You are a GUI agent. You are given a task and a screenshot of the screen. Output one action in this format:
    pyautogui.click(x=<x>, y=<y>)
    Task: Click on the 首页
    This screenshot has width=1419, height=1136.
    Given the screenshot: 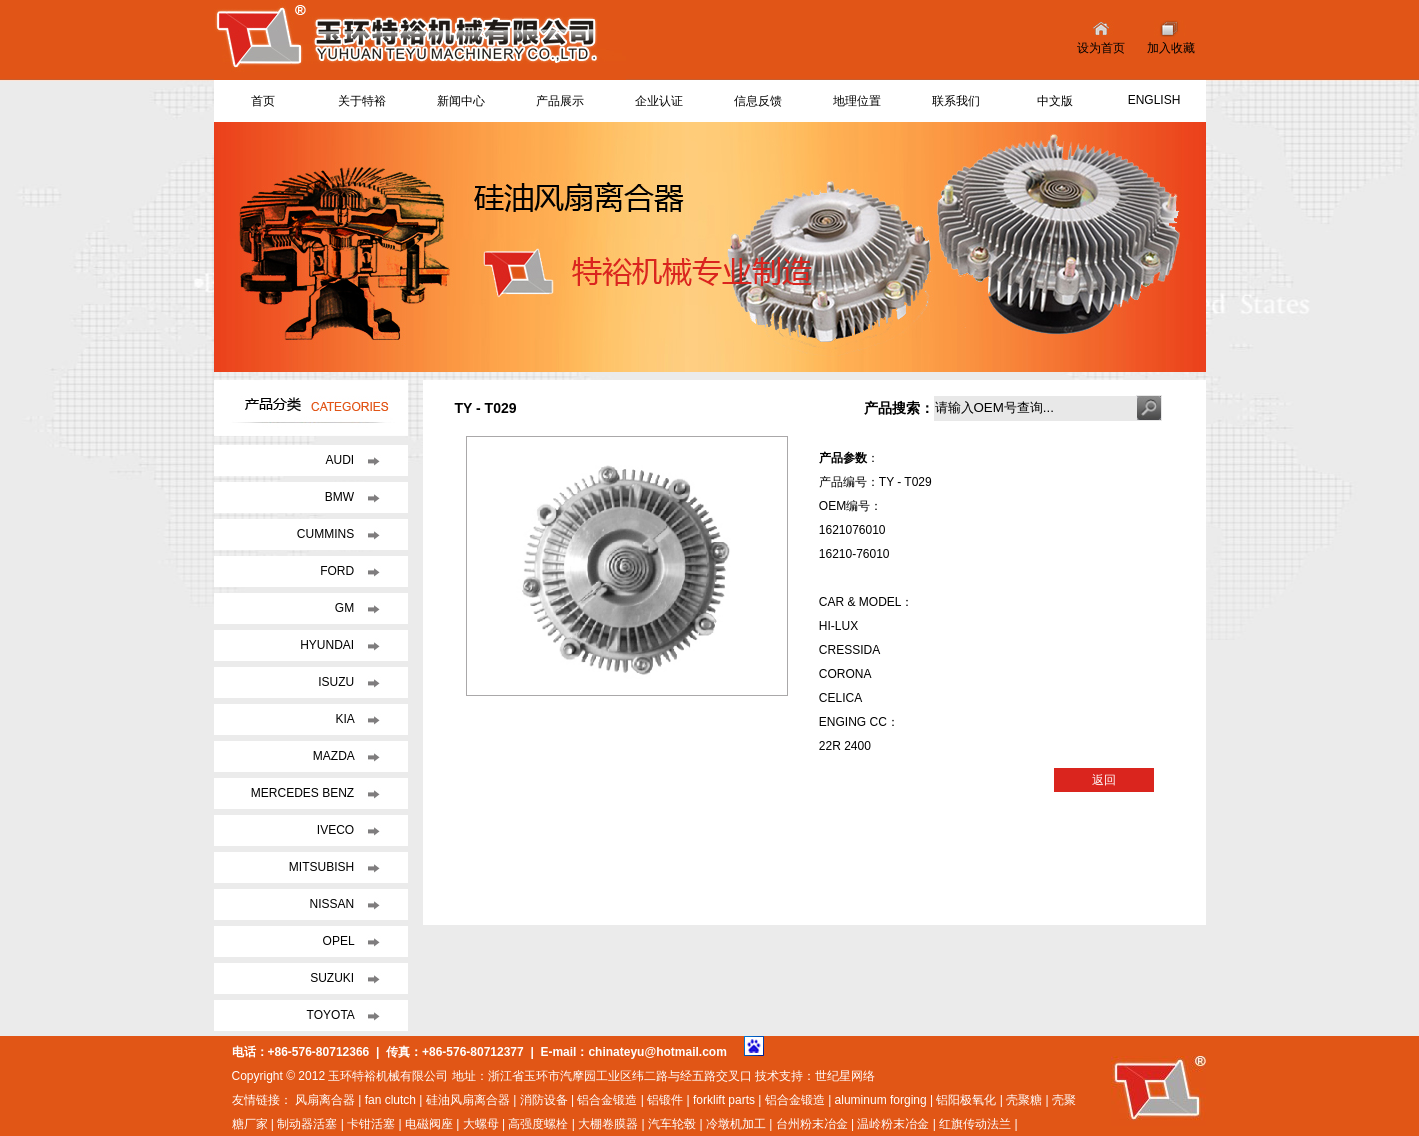 What is the action you would take?
    pyautogui.click(x=263, y=101)
    